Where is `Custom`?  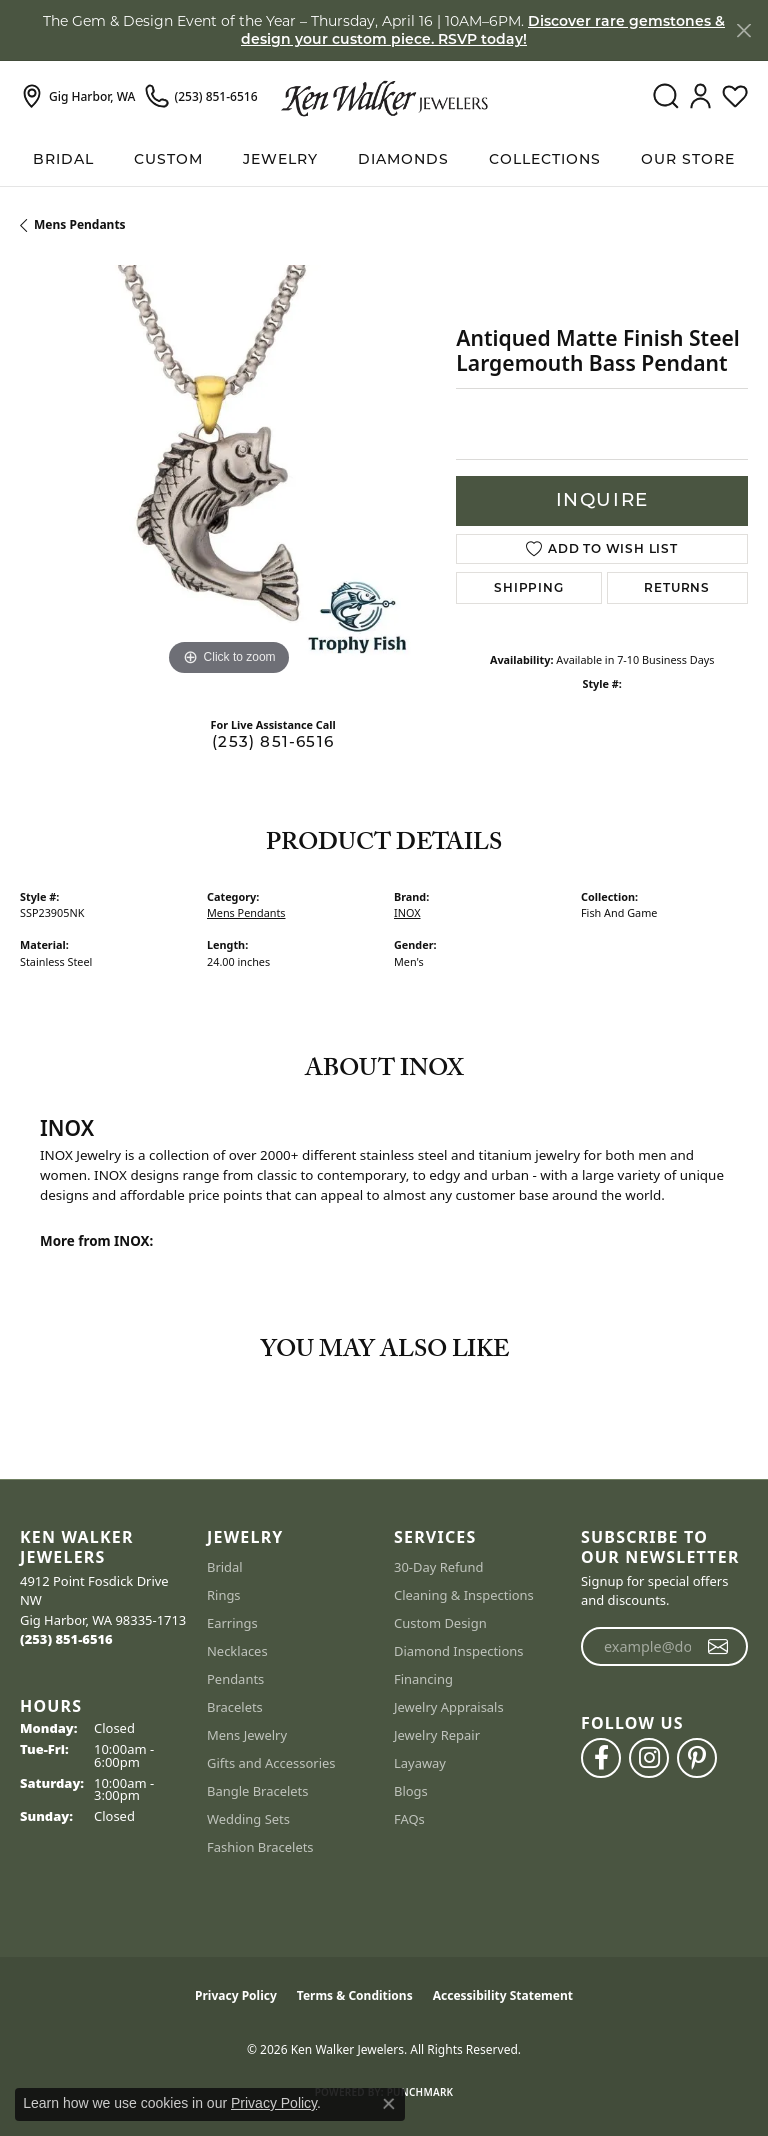
Custom is located at coordinates (168, 159).